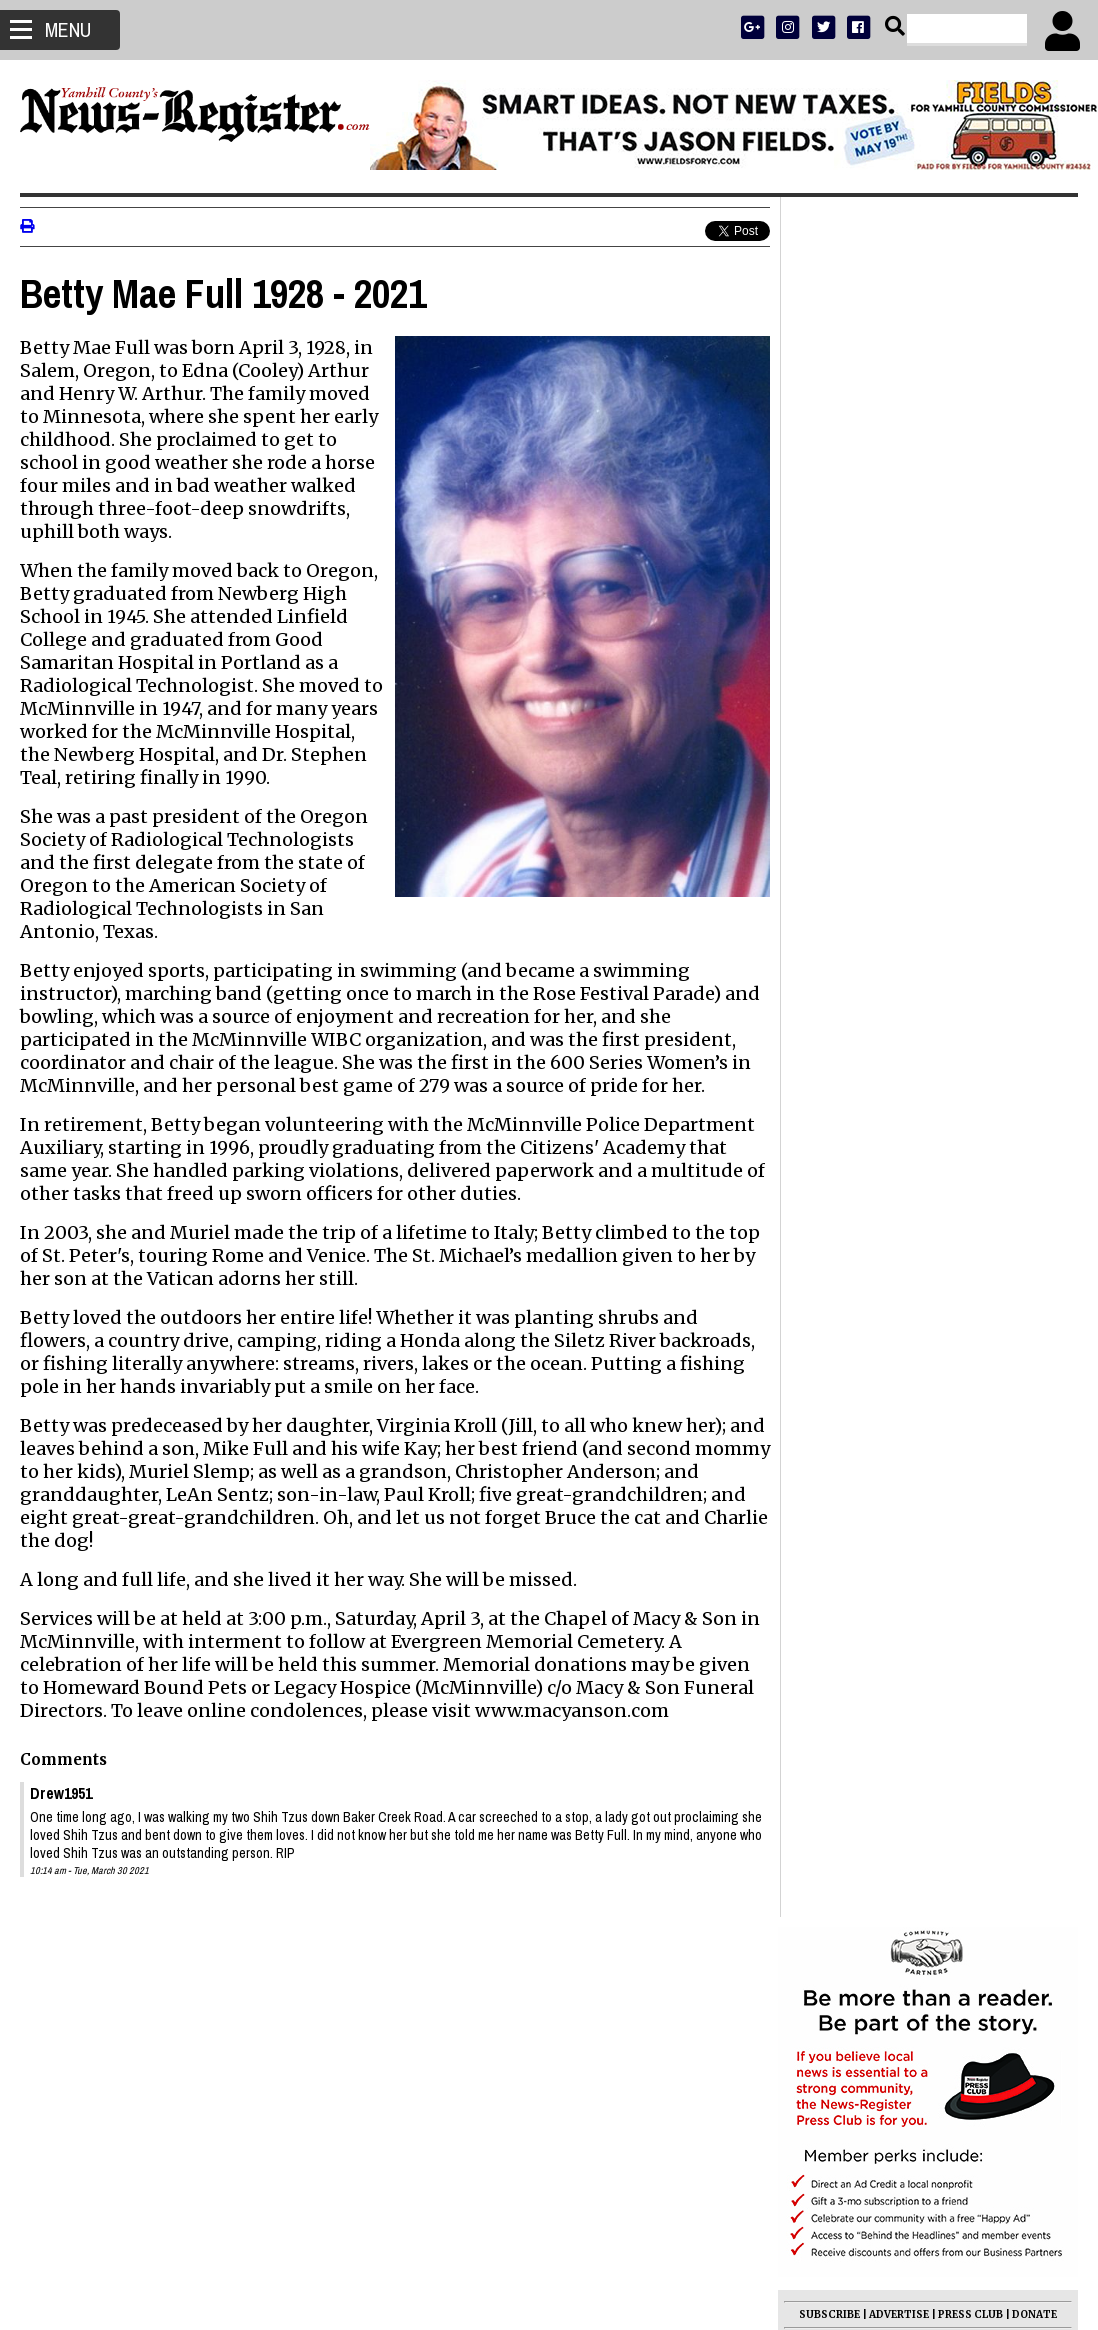  Describe the element at coordinates (899, 594) in the screenshot. I see `ADVERTISE` at that location.